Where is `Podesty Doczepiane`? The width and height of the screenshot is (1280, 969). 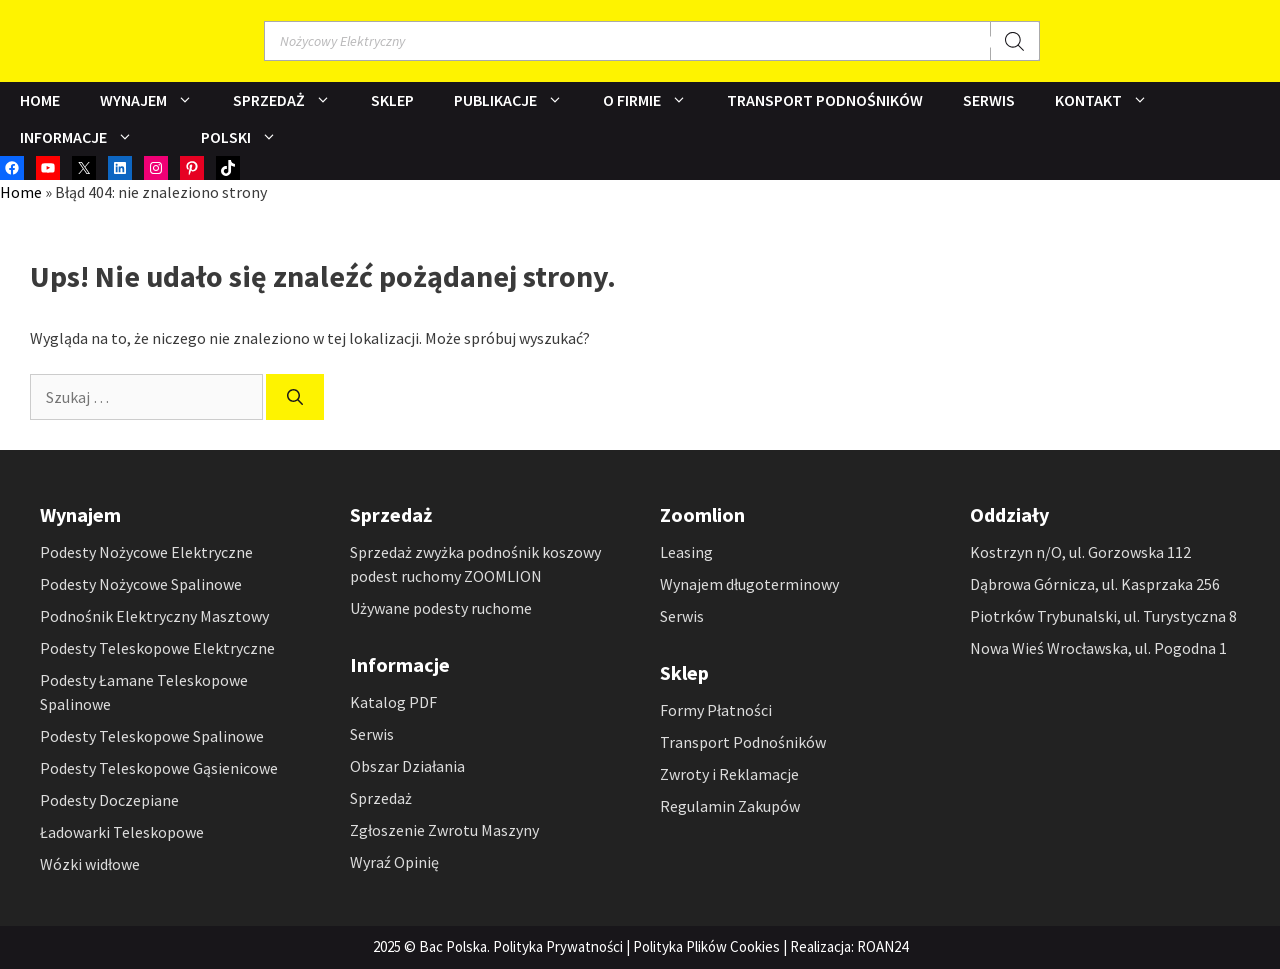 Podesty Doczepiane is located at coordinates (109, 800).